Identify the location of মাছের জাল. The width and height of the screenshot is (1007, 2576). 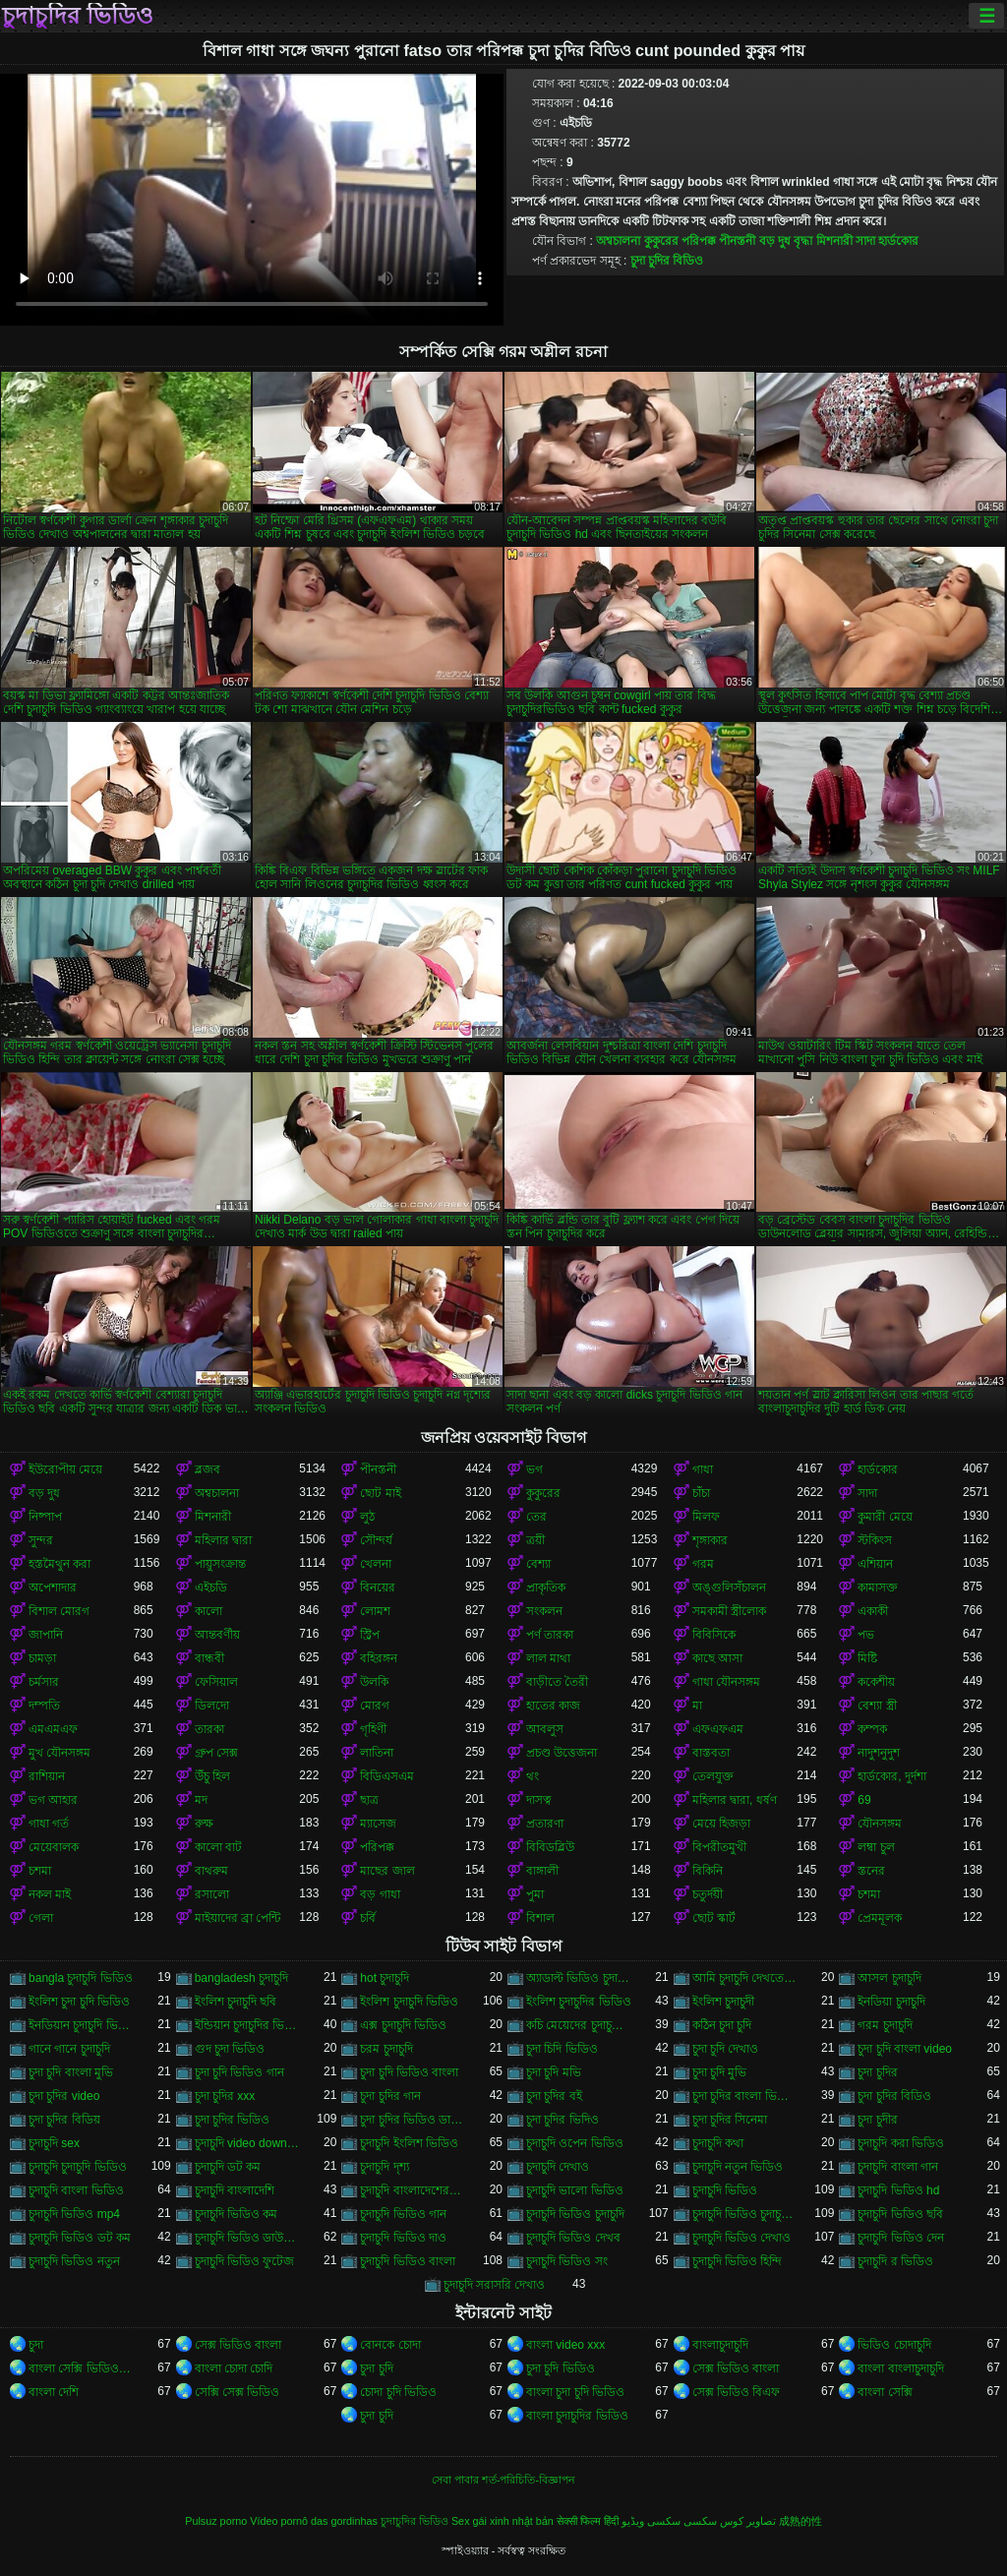
(387, 1871).